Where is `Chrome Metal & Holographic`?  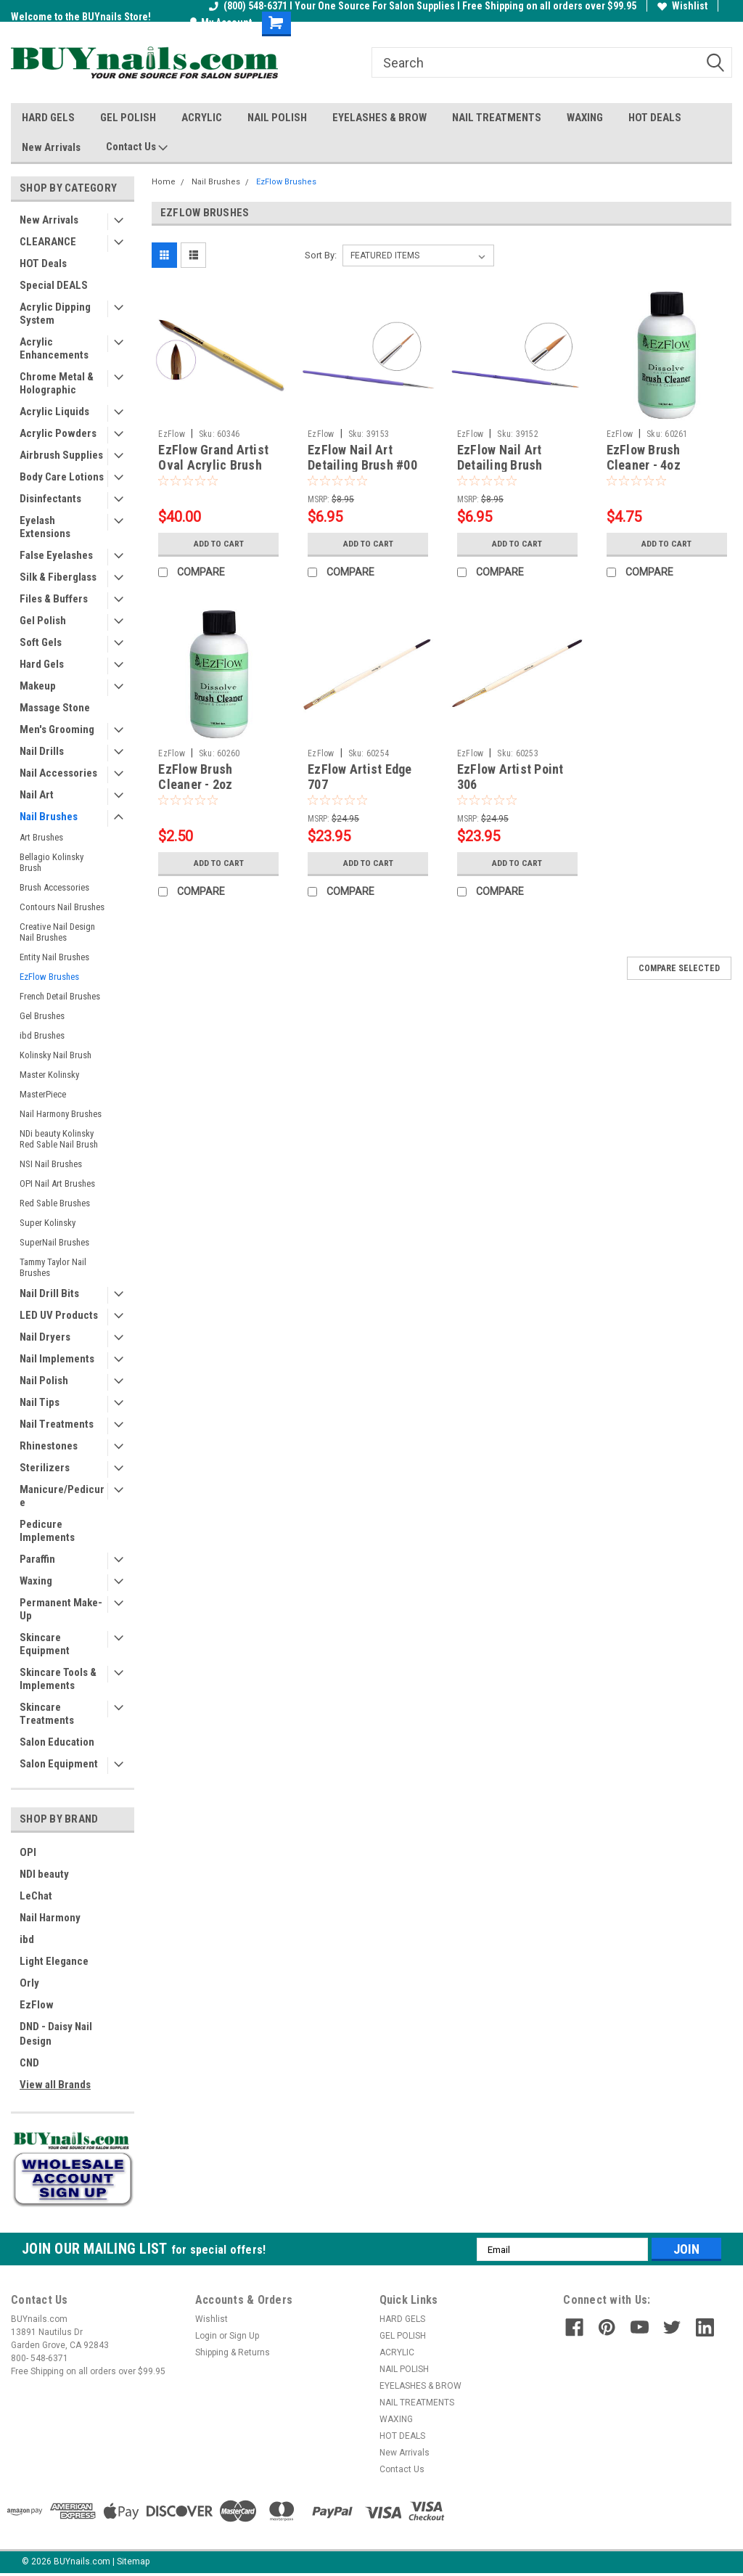
Chrome Metal & Holographic is located at coordinates (57, 383).